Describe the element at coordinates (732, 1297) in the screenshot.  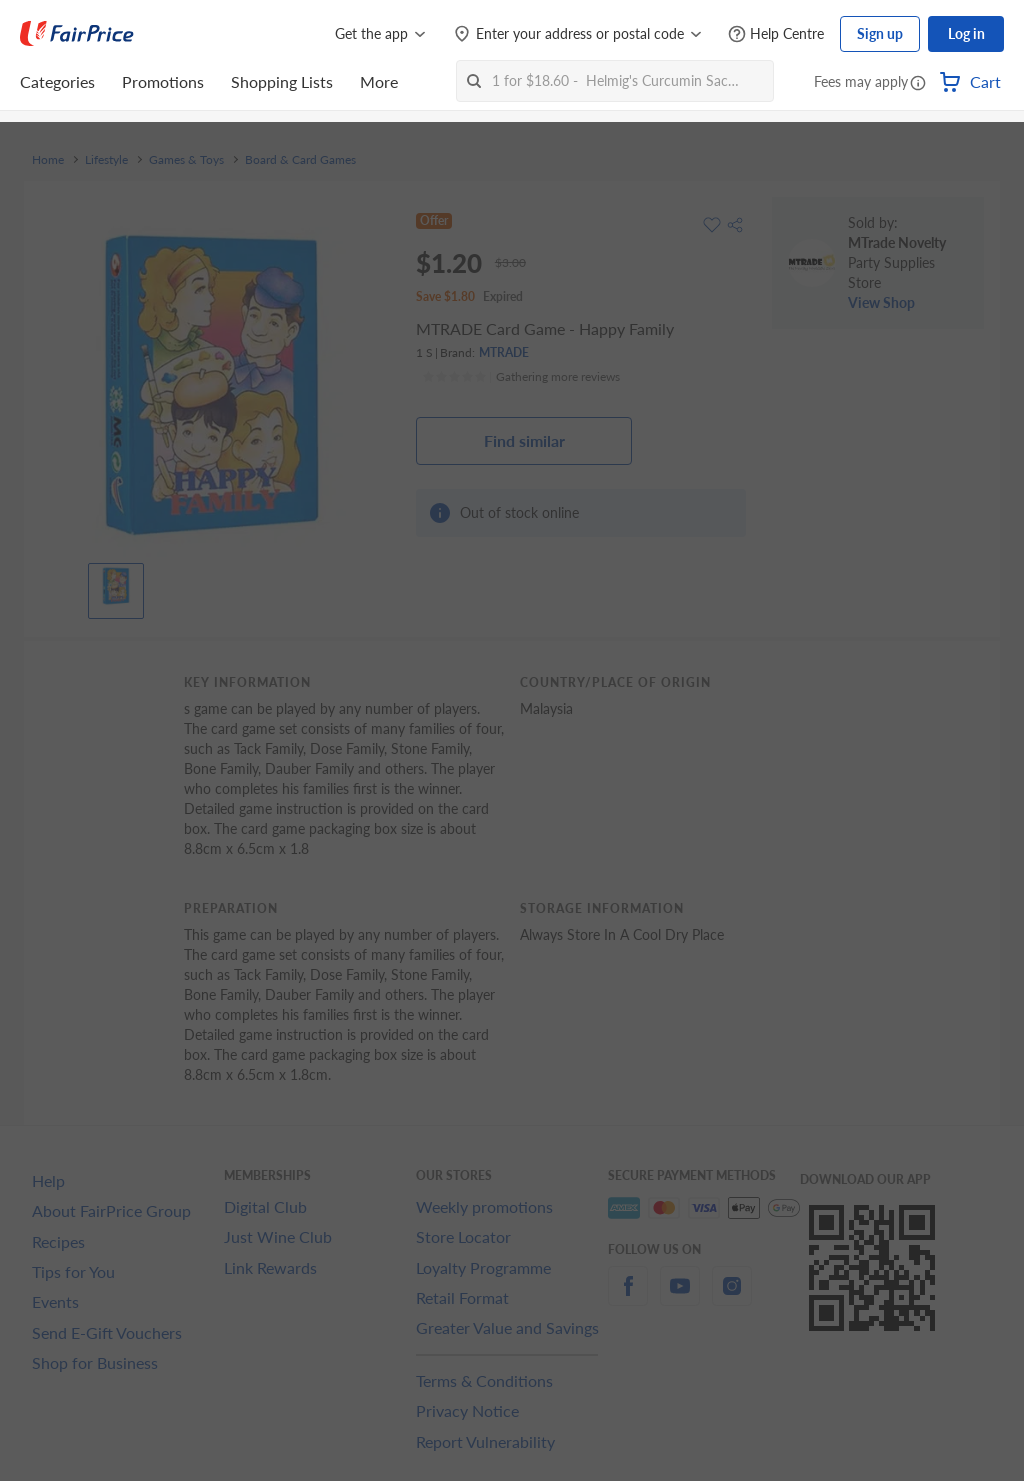
I see `[instagram]` at that location.